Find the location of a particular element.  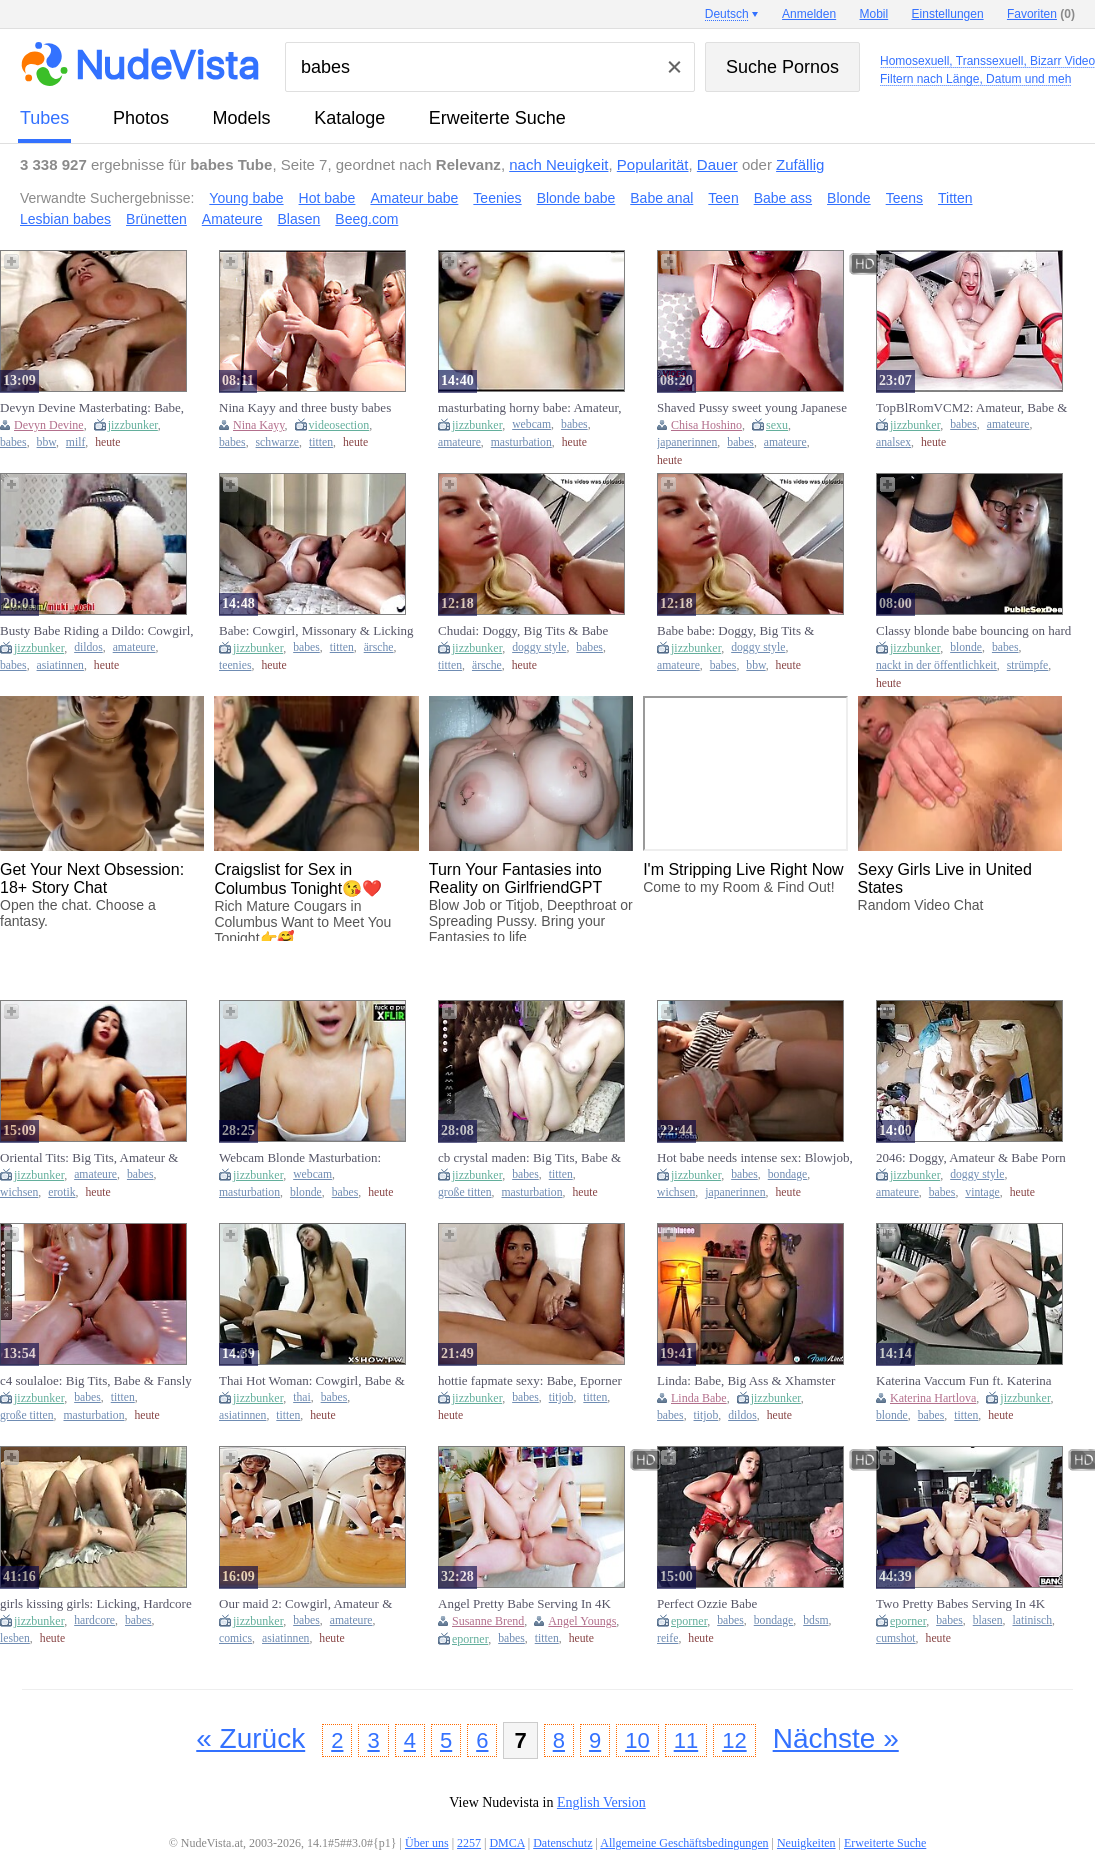

babes is located at coordinates (13, 442).